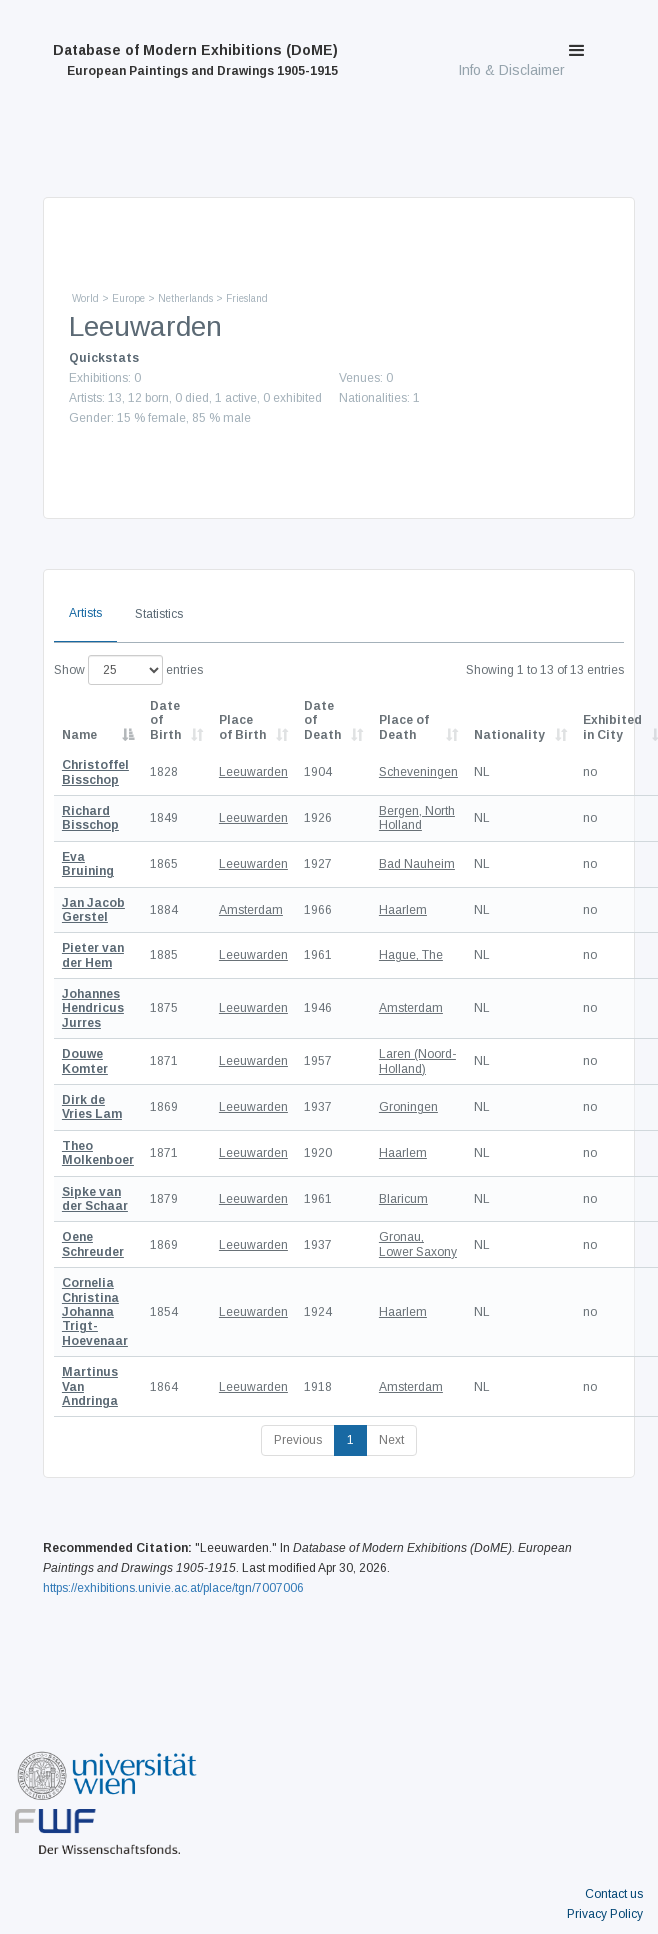  What do you see at coordinates (95, 1199) in the screenshot?
I see `Sipke van der Schaar` at bounding box center [95, 1199].